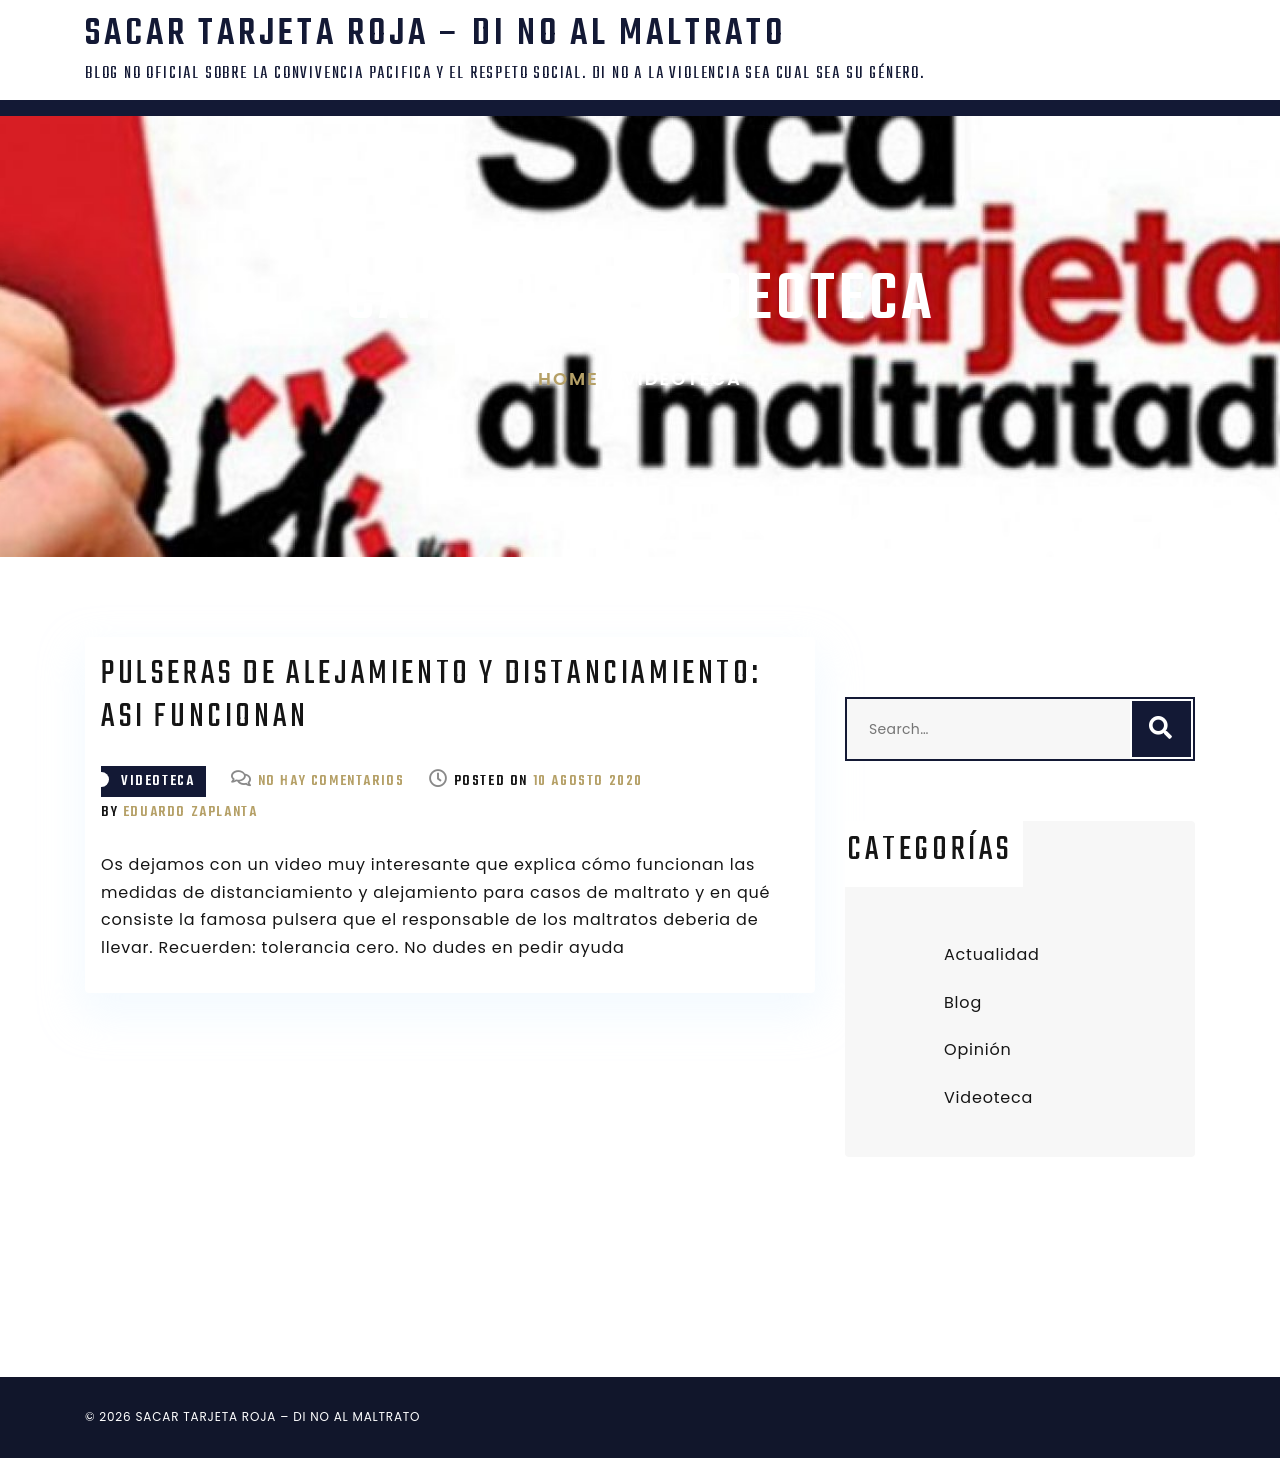  I want to click on Videoteca, so click(157, 781).